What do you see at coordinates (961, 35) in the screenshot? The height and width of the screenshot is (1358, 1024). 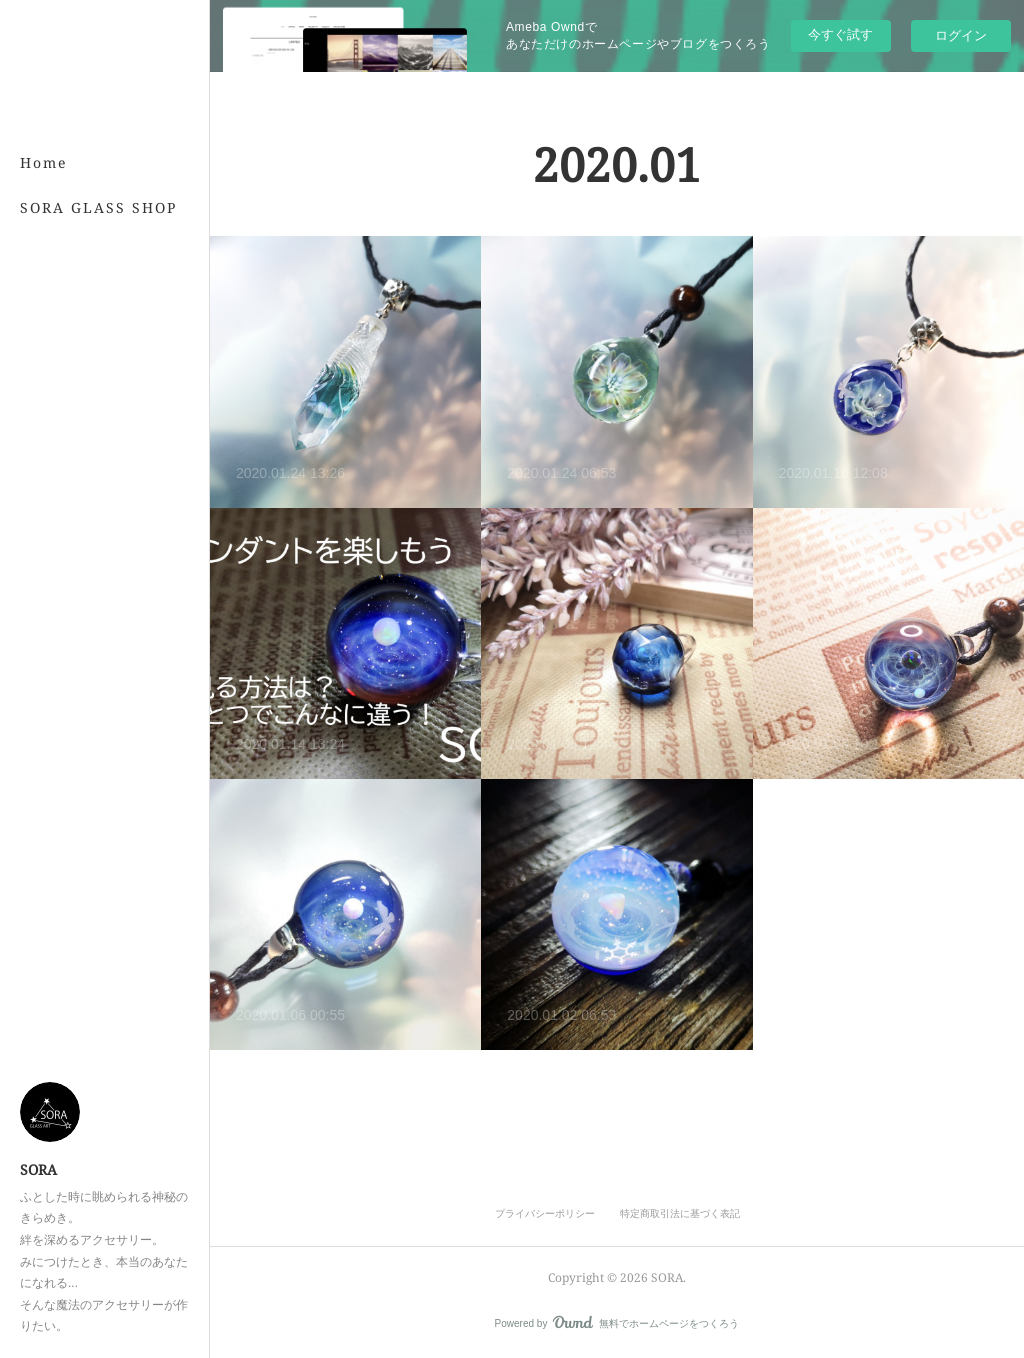 I see `ログイン` at bounding box center [961, 35].